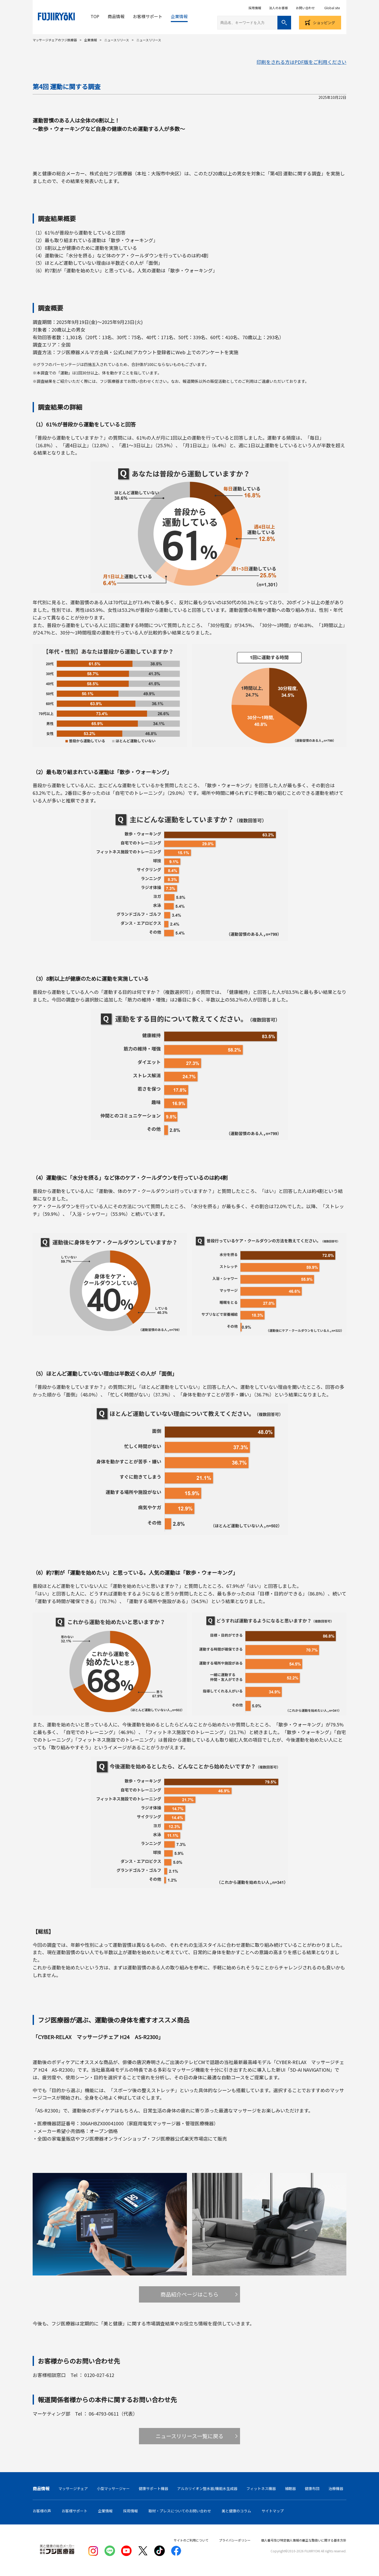 Image resolution: width=379 pixels, height=2576 pixels. What do you see at coordinates (55, 40) in the screenshot?
I see `マッサージチェアのフジ医療器` at bounding box center [55, 40].